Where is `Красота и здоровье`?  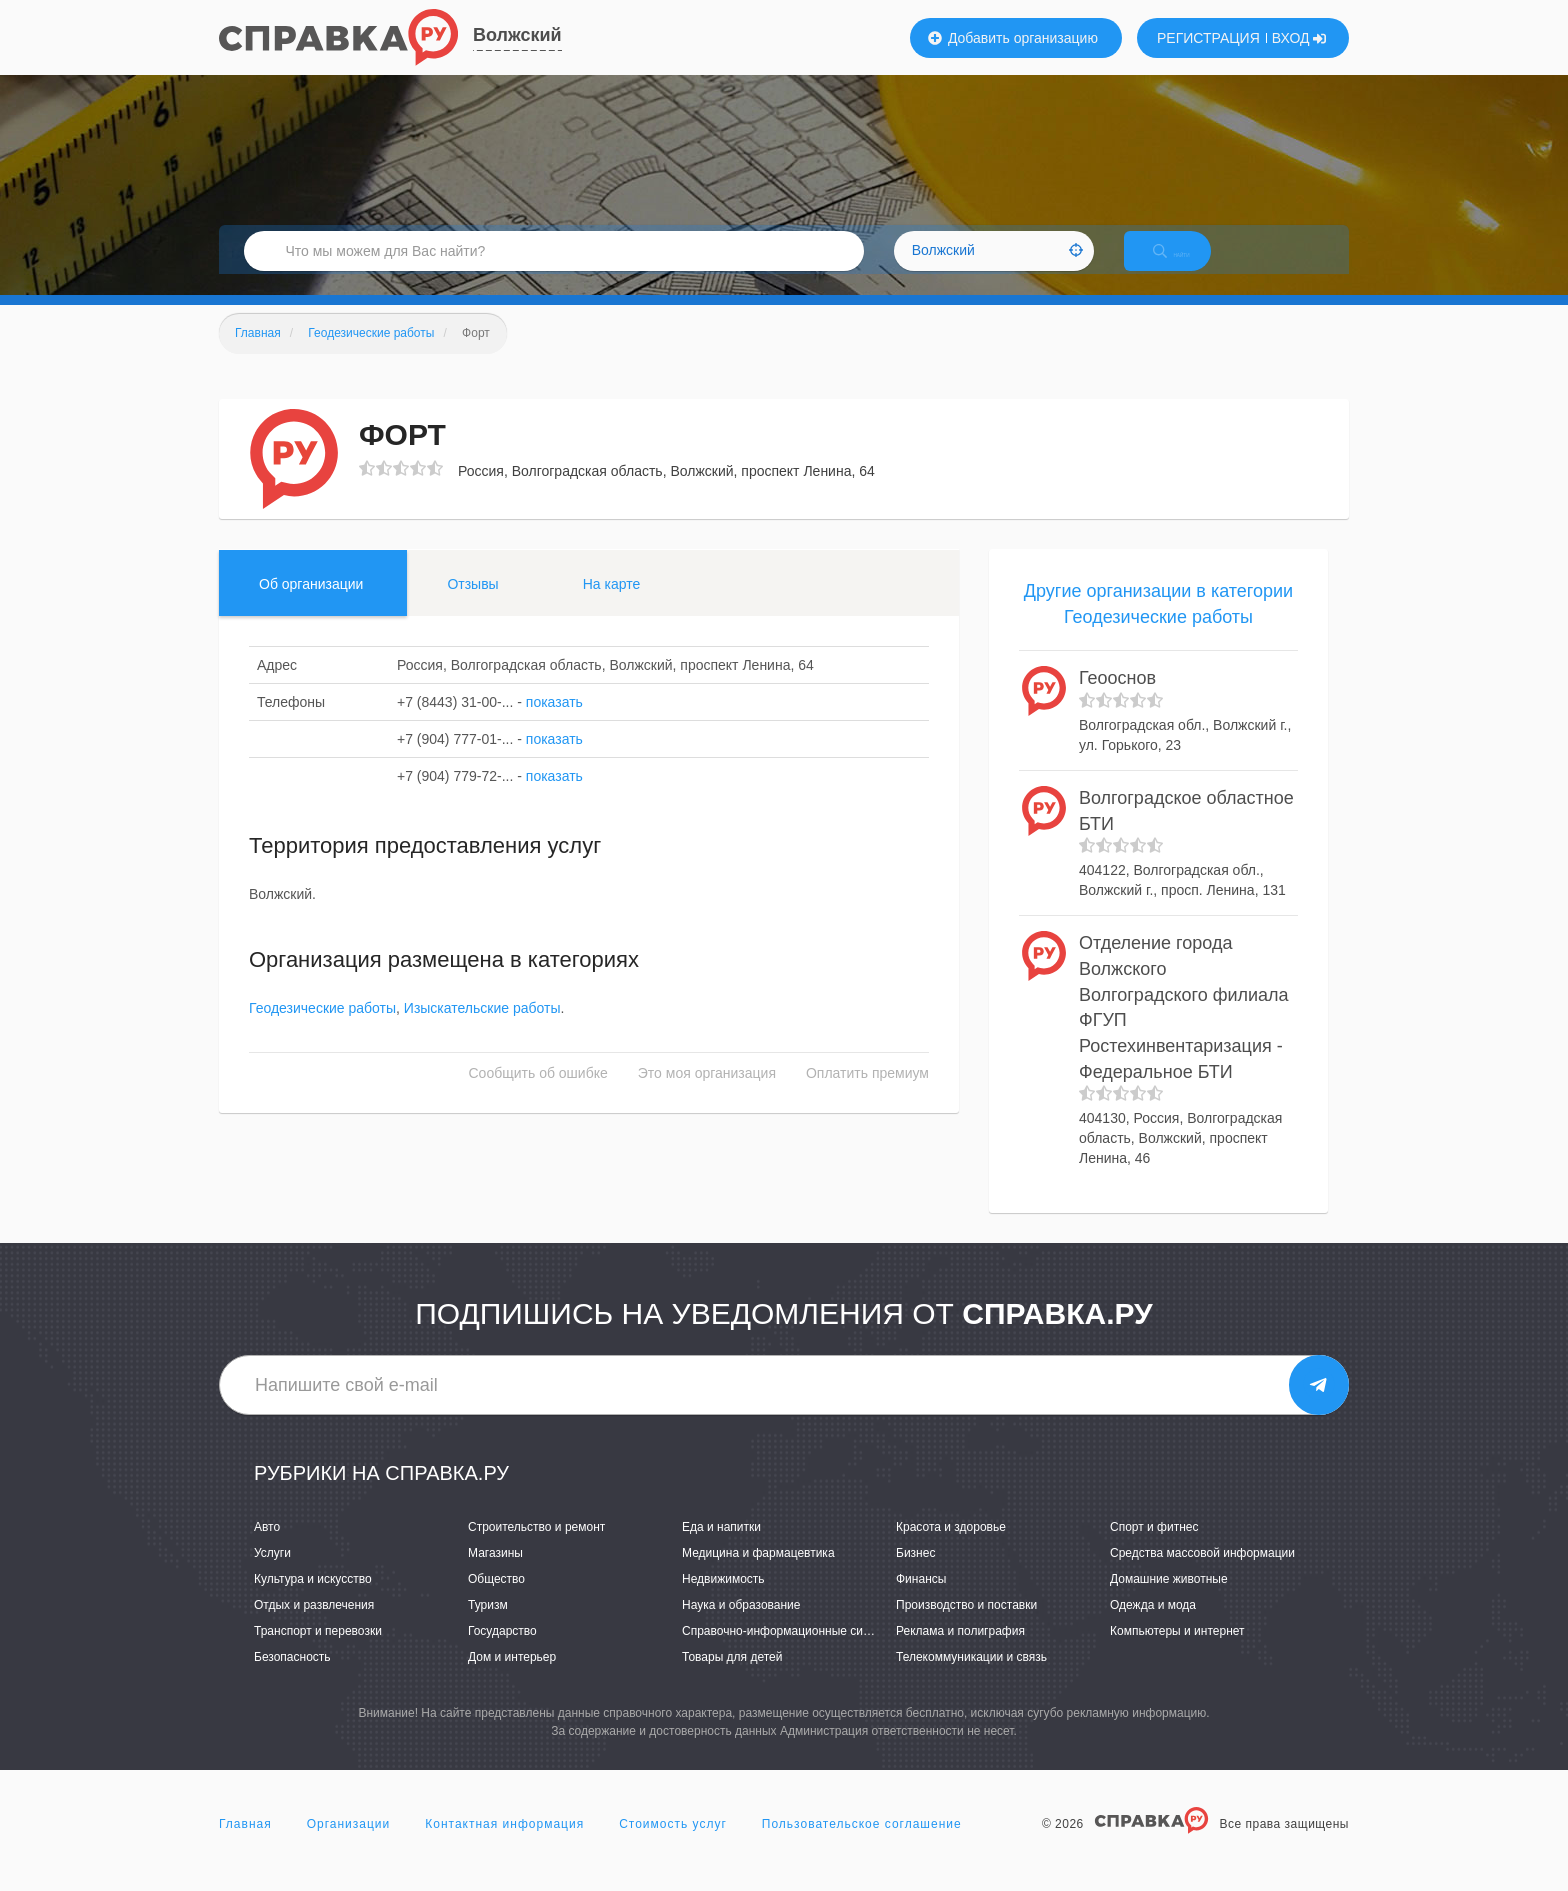 Красота и здоровье is located at coordinates (951, 1548).